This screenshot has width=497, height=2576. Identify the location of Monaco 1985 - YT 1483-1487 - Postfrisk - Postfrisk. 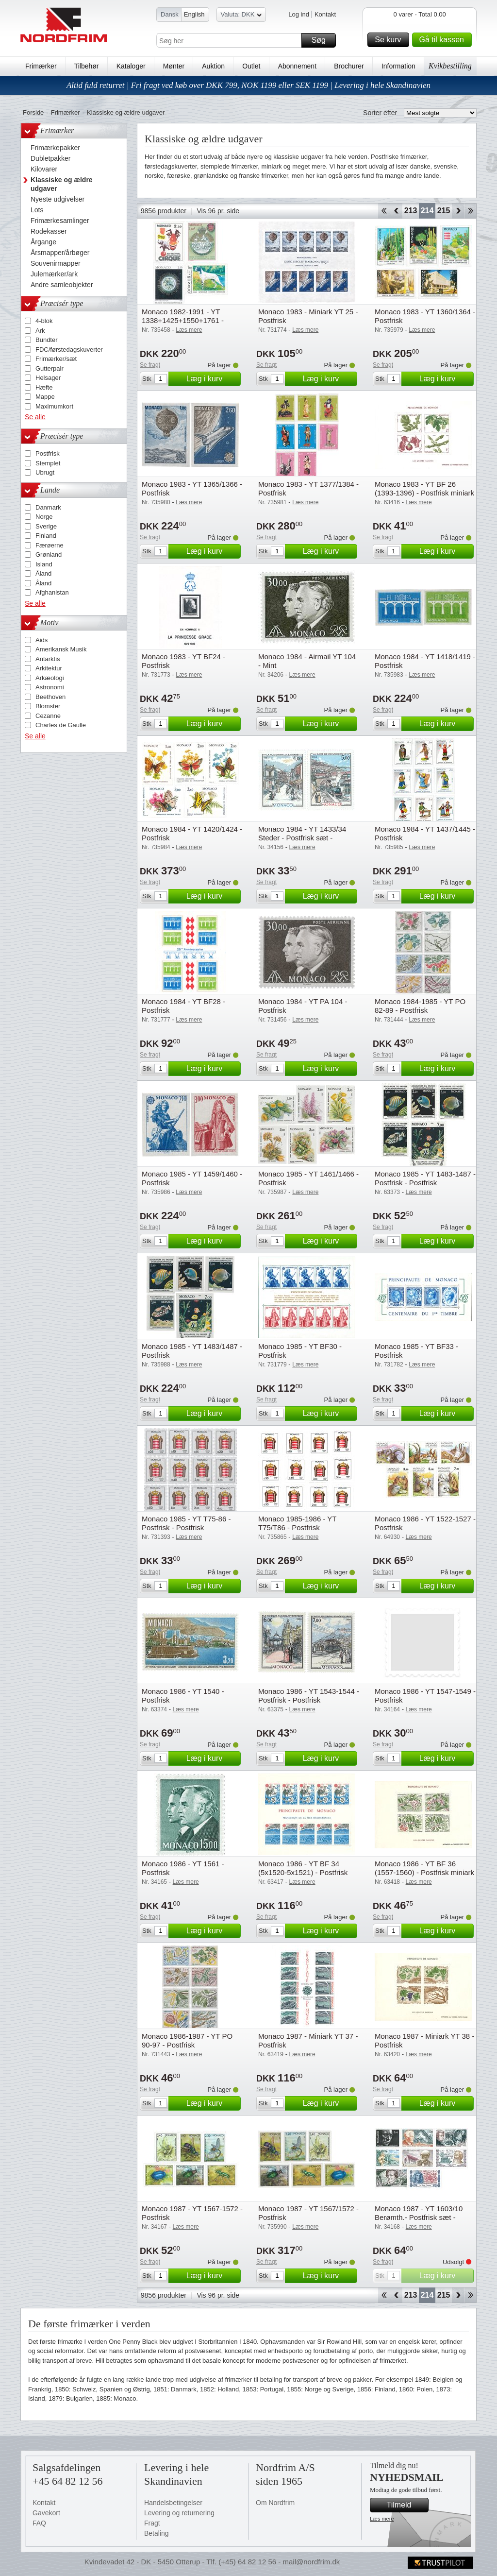
(425, 1178).